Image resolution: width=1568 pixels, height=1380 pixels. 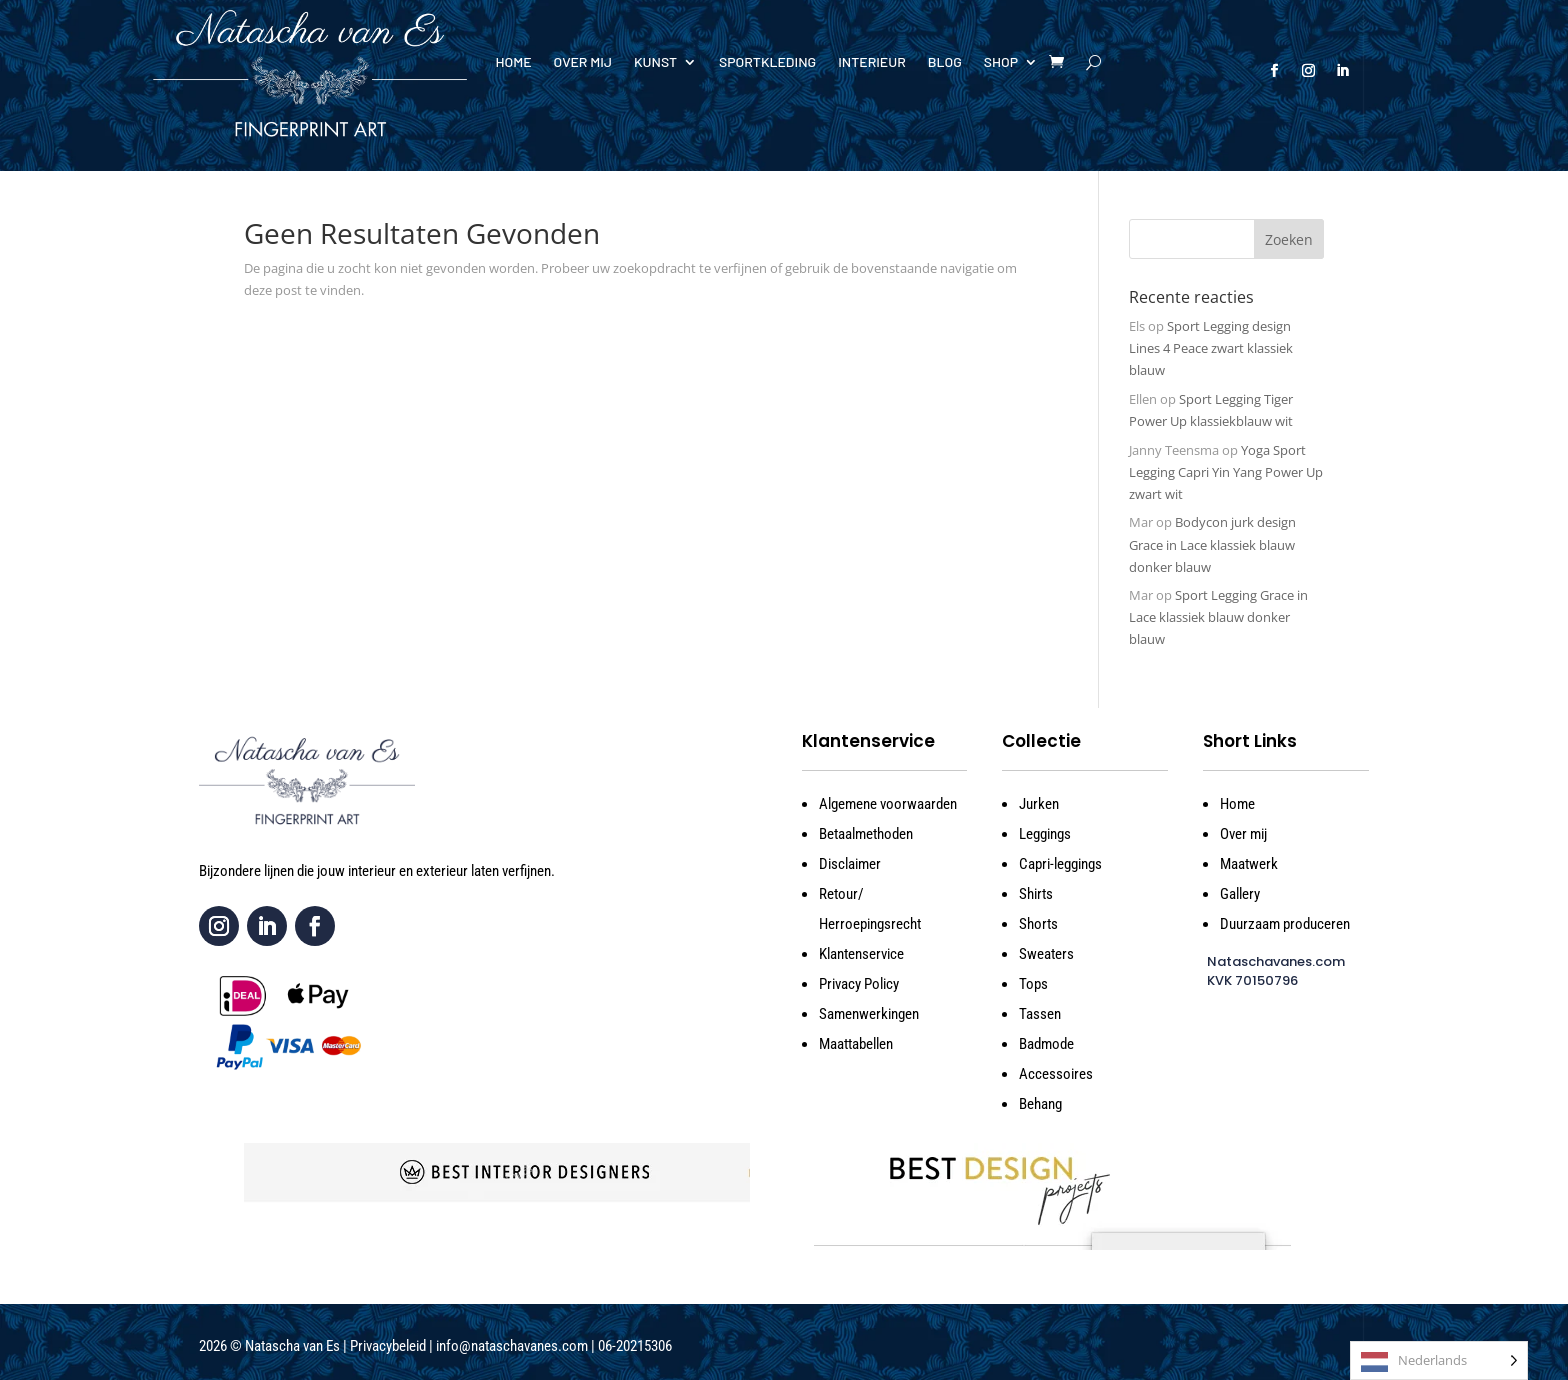 I want to click on Accessoires, so click(x=1056, y=1074).